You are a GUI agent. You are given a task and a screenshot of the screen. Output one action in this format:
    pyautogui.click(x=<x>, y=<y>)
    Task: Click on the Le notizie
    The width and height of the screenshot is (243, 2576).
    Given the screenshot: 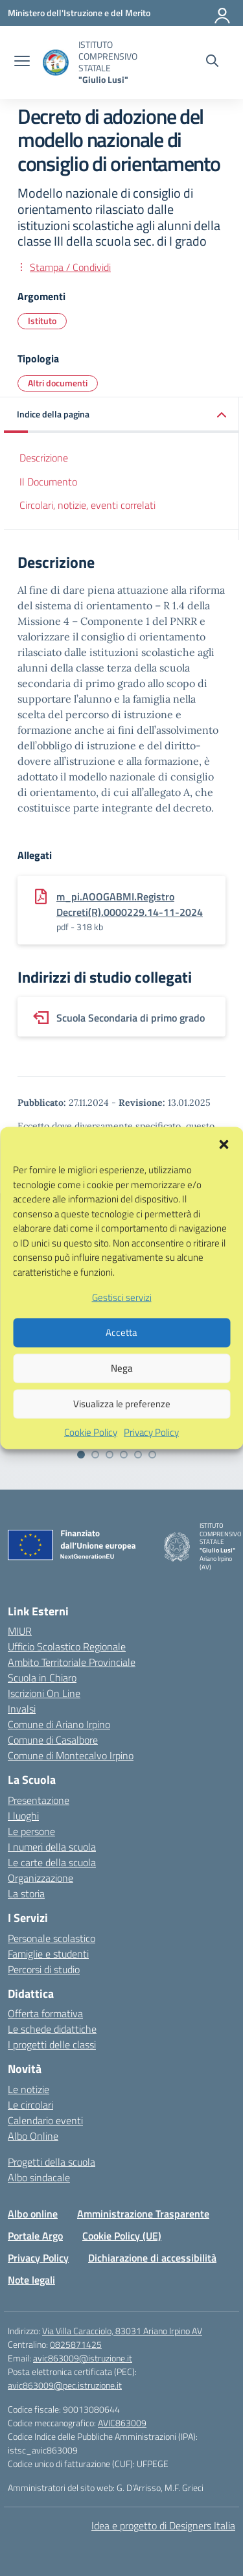 What is the action you would take?
    pyautogui.click(x=28, y=2089)
    